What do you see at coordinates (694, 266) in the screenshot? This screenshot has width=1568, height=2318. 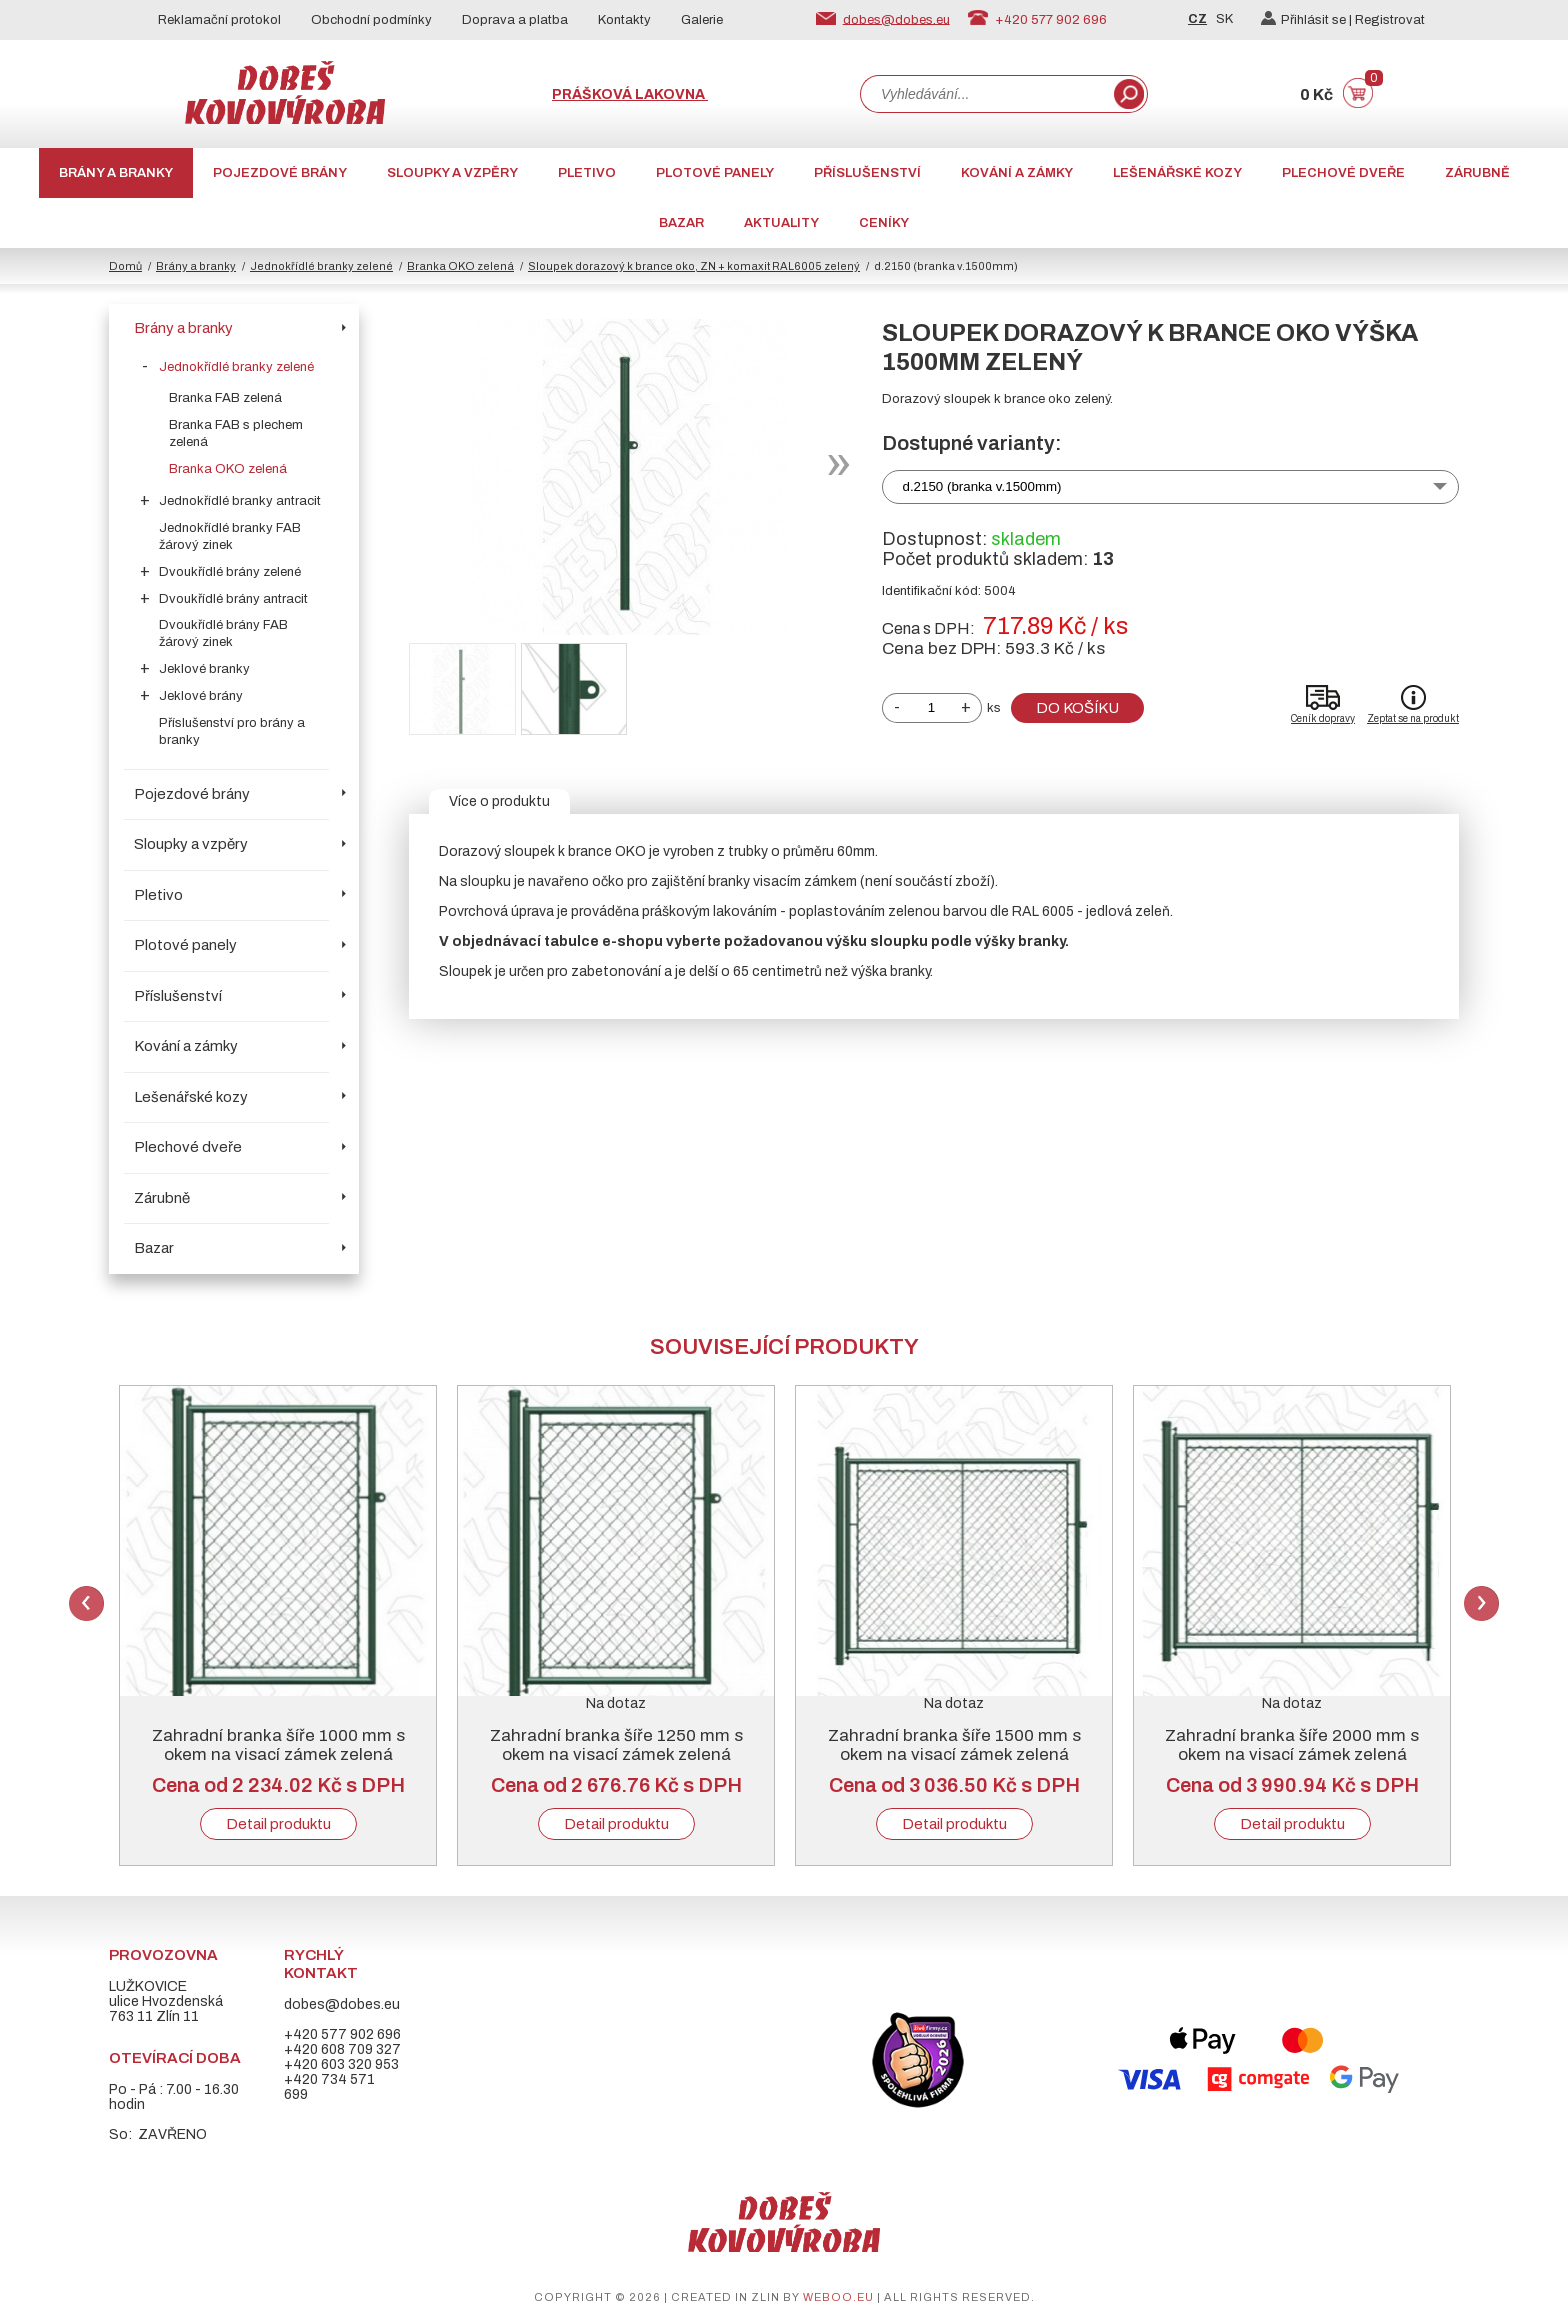 I see `Sloupek dorazový k brance oko, ZN + komaxit RAL6005 zelený` at bounding box center [694, 266].